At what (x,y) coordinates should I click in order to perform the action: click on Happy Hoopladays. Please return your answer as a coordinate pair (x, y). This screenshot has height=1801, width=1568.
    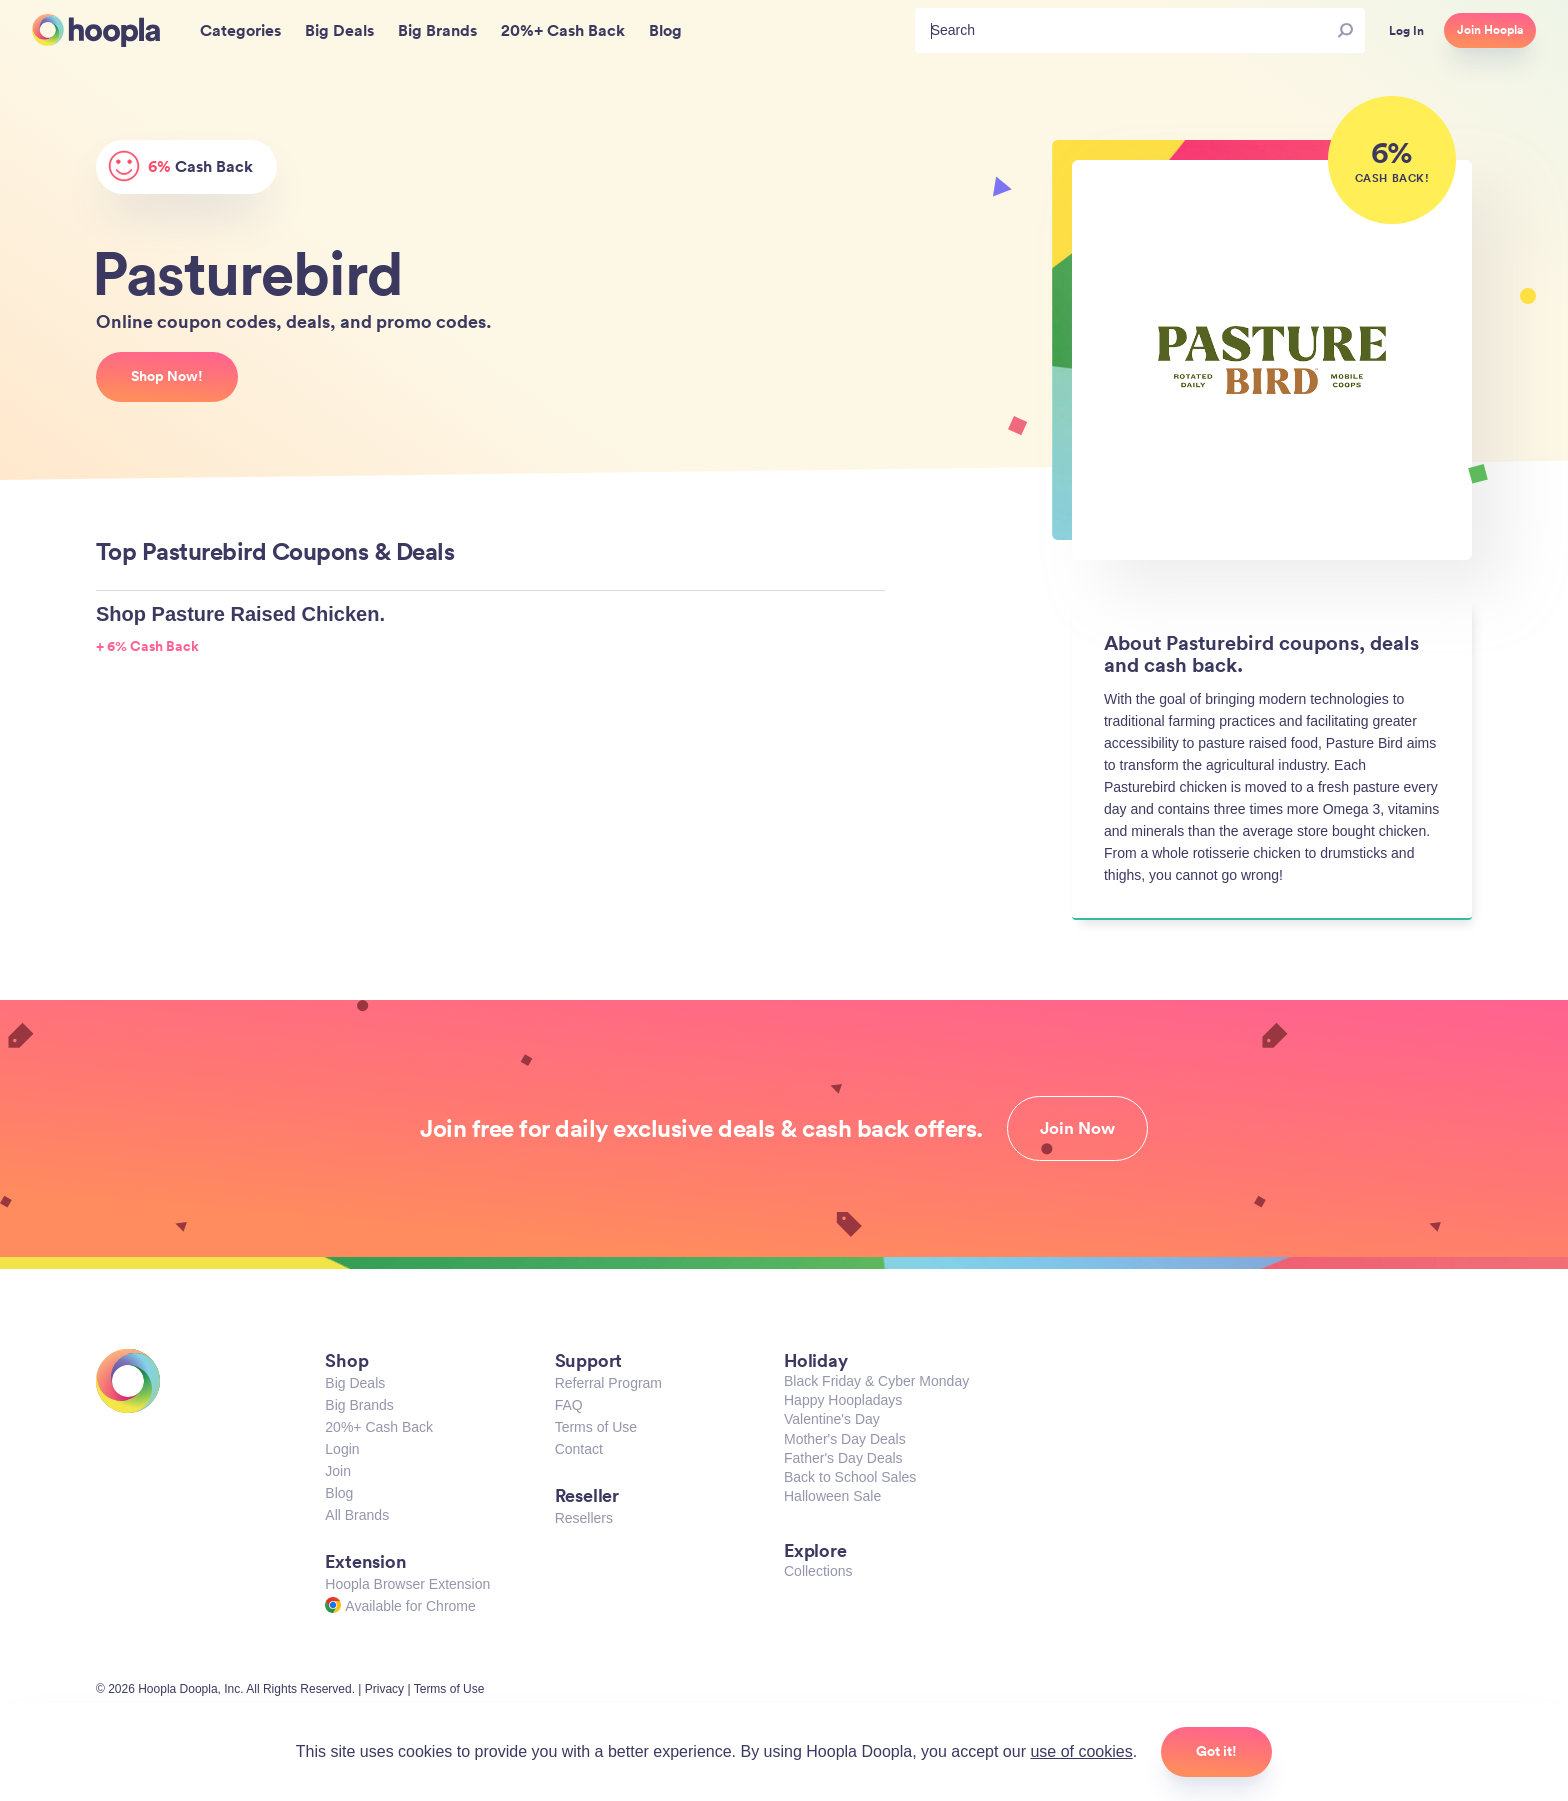
    Looking at the image, I should click on (843, 1400).